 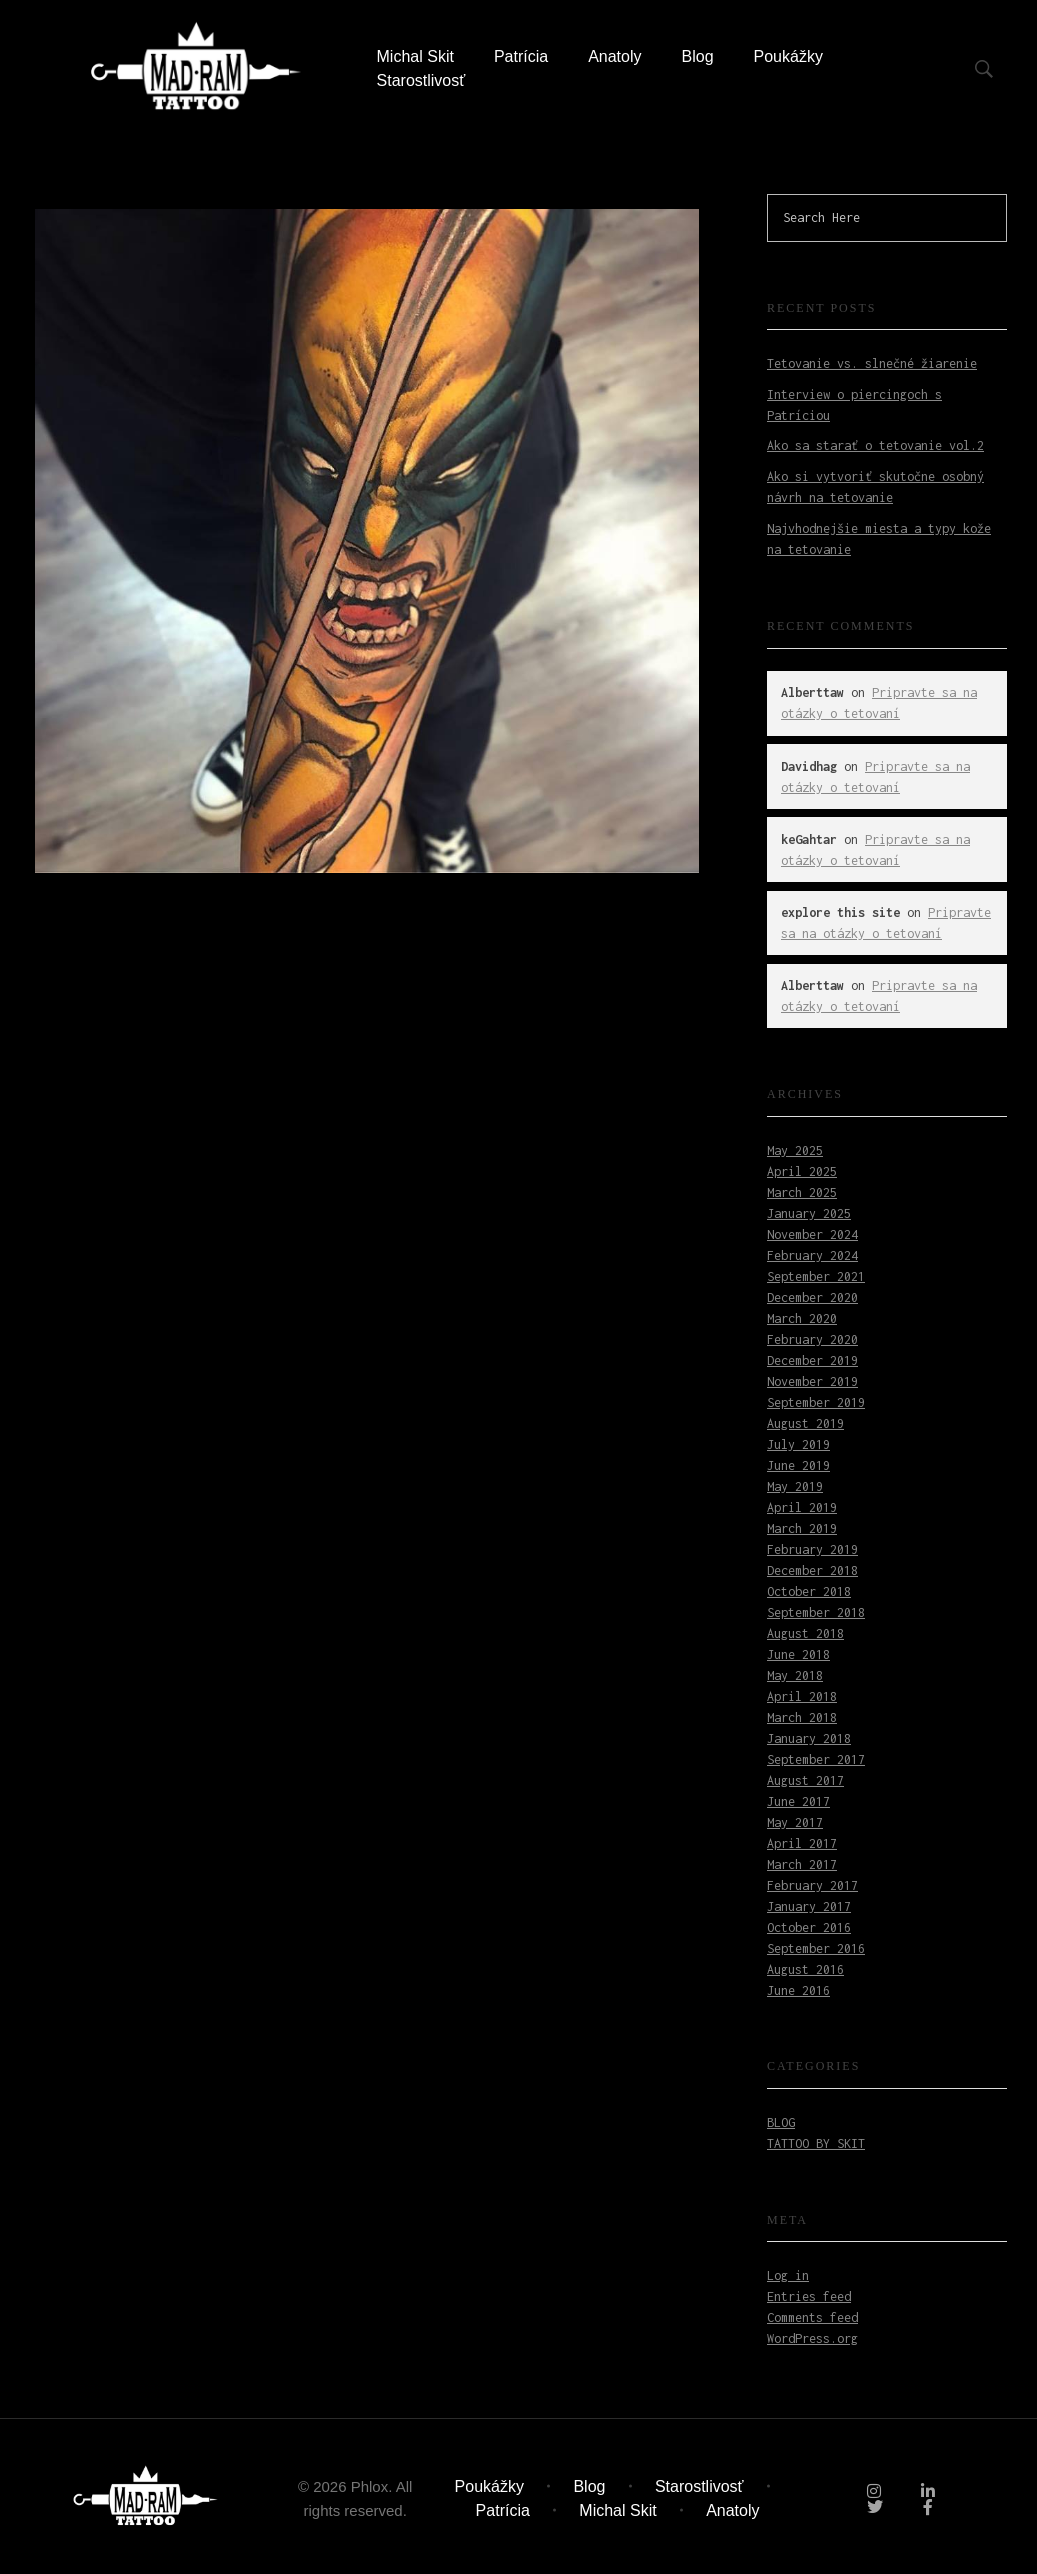 What do you see at coordinates (816, 1759) in the screenshot?
I see `September 2017` at bounding box center [816, 1759].